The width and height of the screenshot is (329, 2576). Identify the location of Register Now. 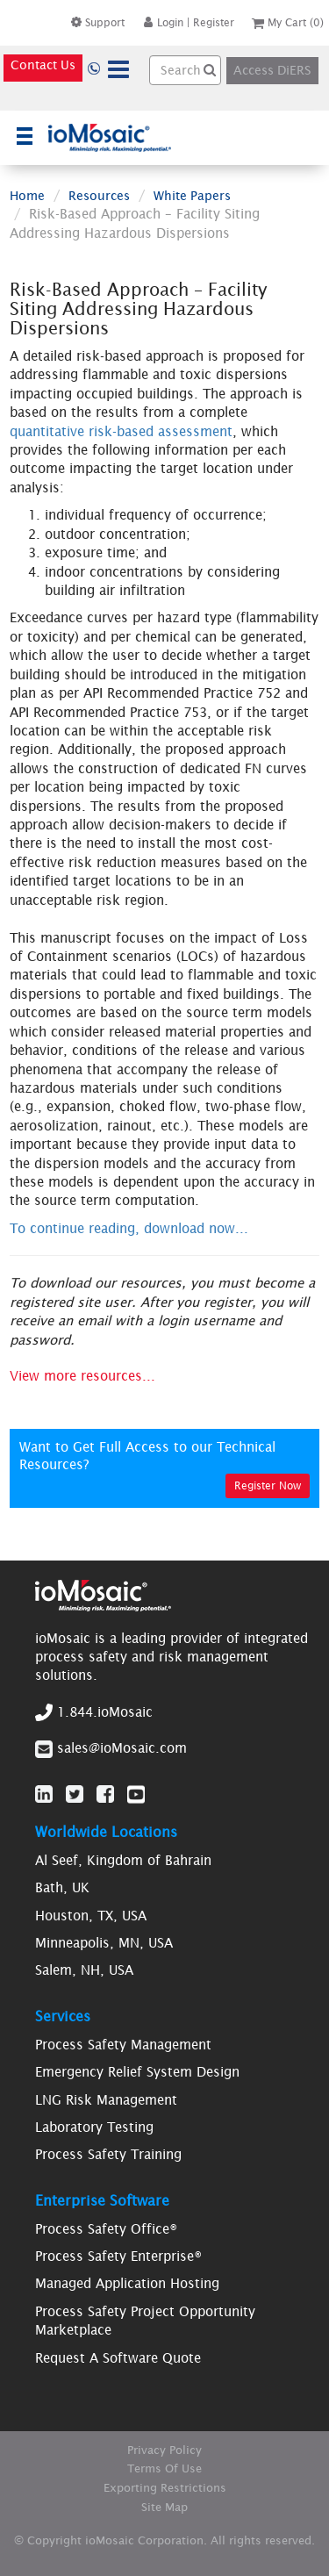
(267, 1485).